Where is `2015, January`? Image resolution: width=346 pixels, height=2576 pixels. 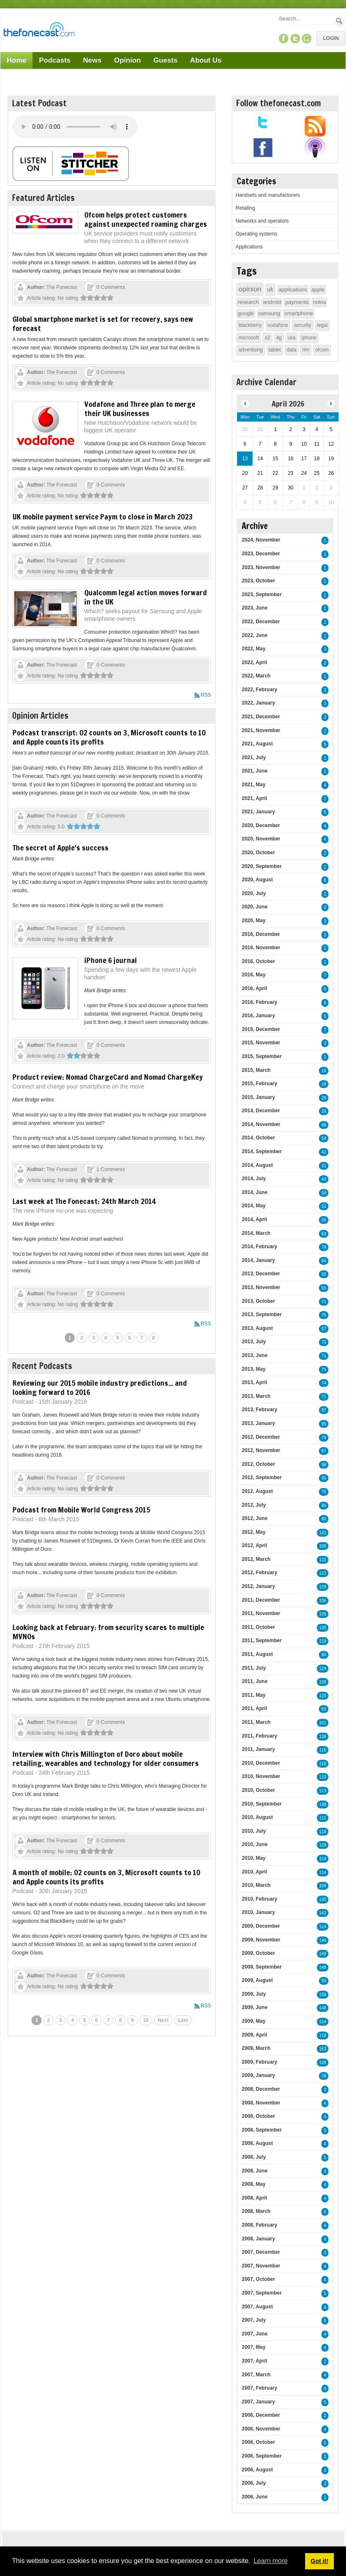 2015, January is located at coordinates (258, 1097).